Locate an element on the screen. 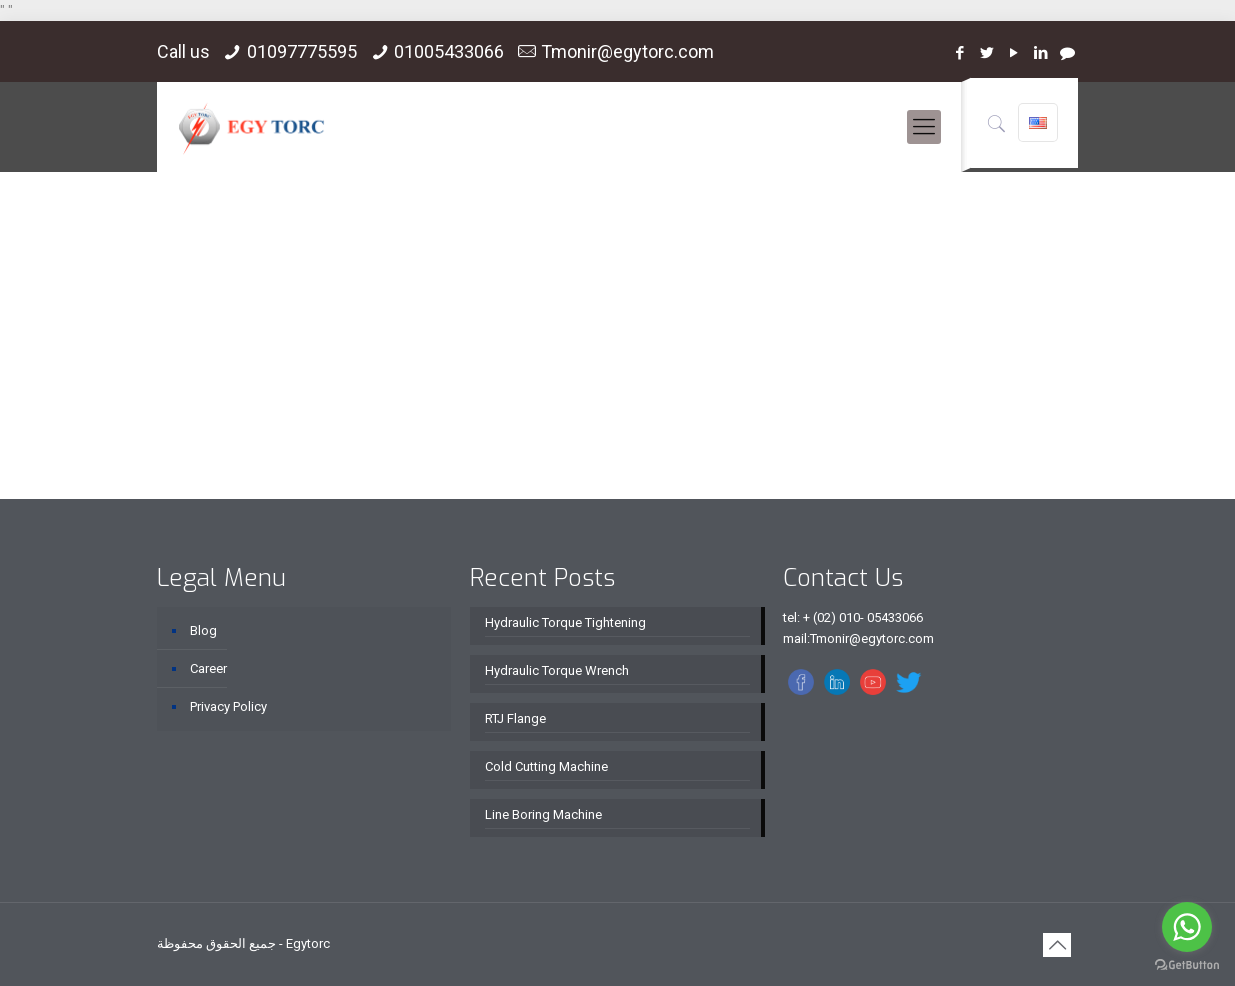 The image size is (1235, 986). Tmonir@egytorc.com is located at coordinates (627, 51).